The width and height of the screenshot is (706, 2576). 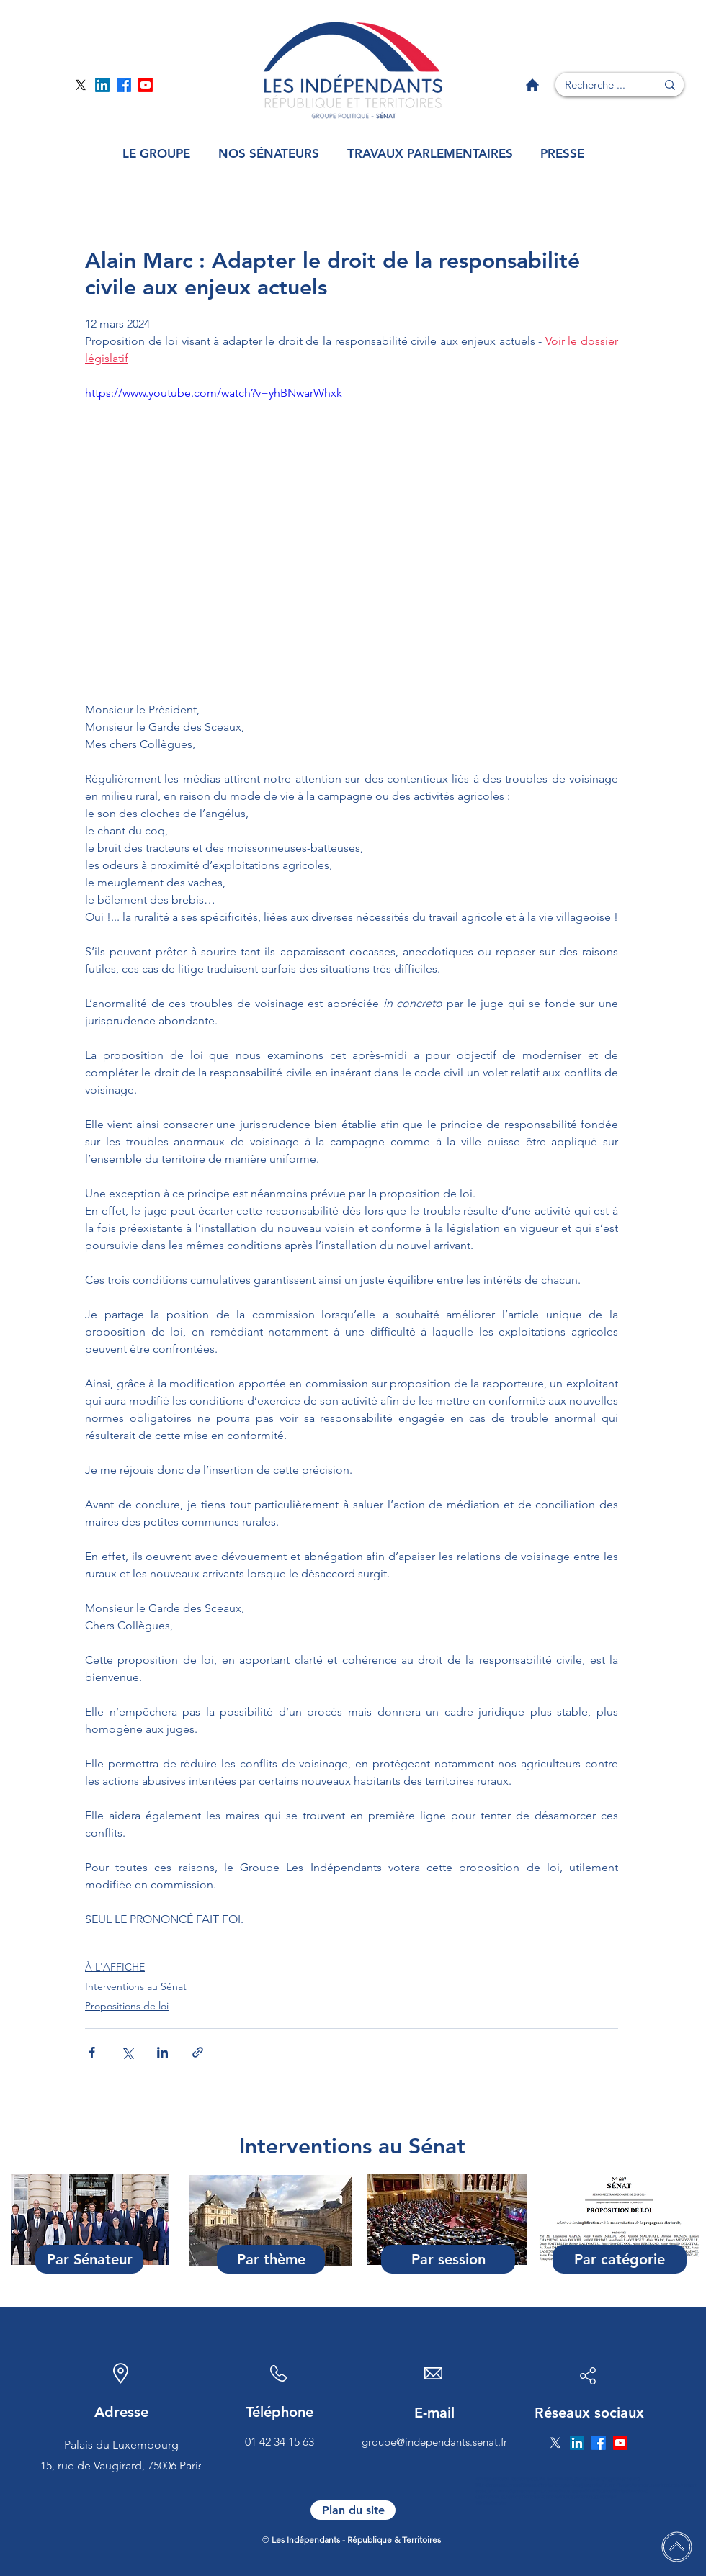 What do you see at coordinates (92, 2052) in the screenshot?
I see `[Partager via Facebook]` at bounding box center [92, 2052].